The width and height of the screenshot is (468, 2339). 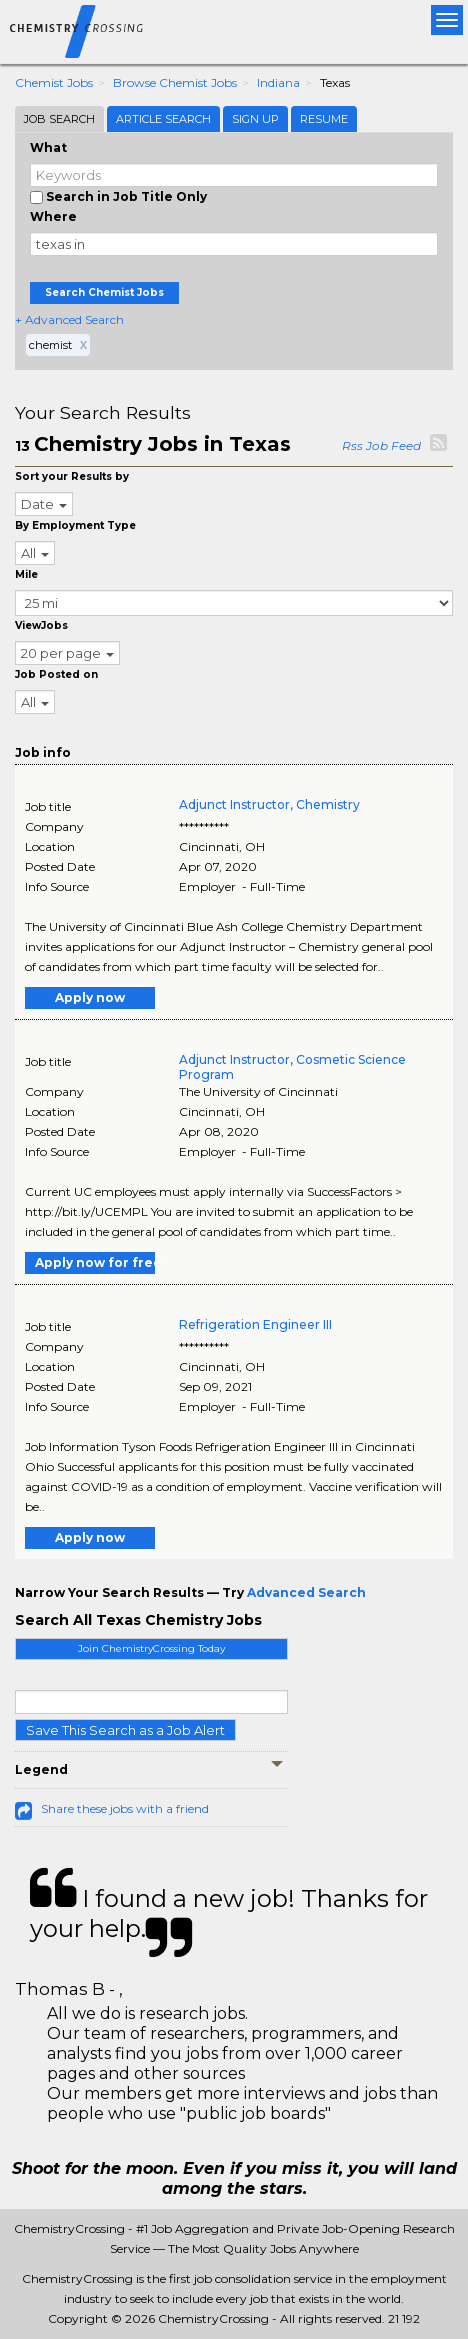 What do you see at coordinates (72, 476) in the screenshot?
I see `Sort your Results by` at bounding box center [72, 476].